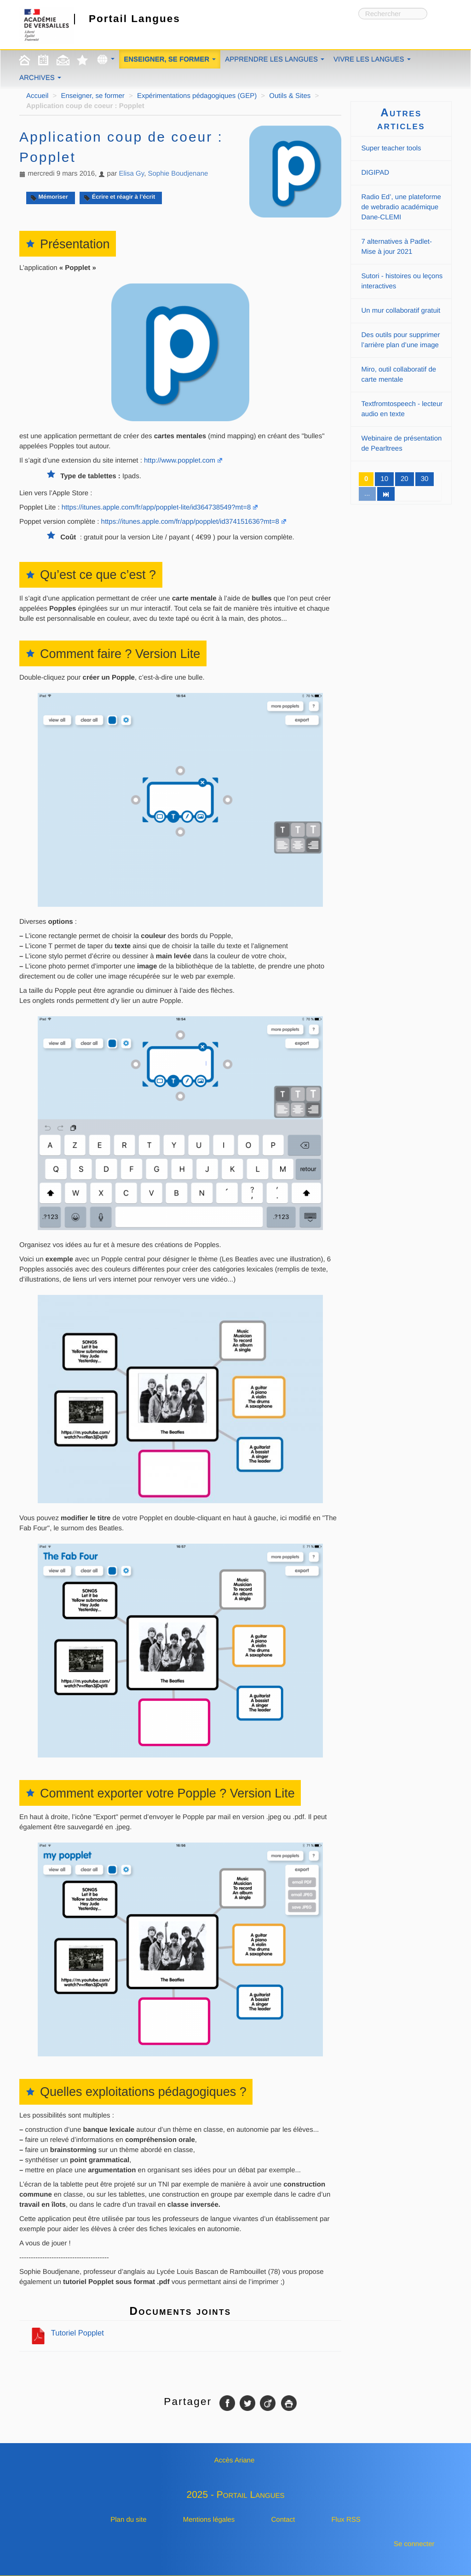 The image size is (471, 2576). What do you see at coordinates (190, 522) in the screenshot?
I see `https://itunes.apple.com/fr/app/popplet/id374151636?mt=8` at bounding box center [190, 522].